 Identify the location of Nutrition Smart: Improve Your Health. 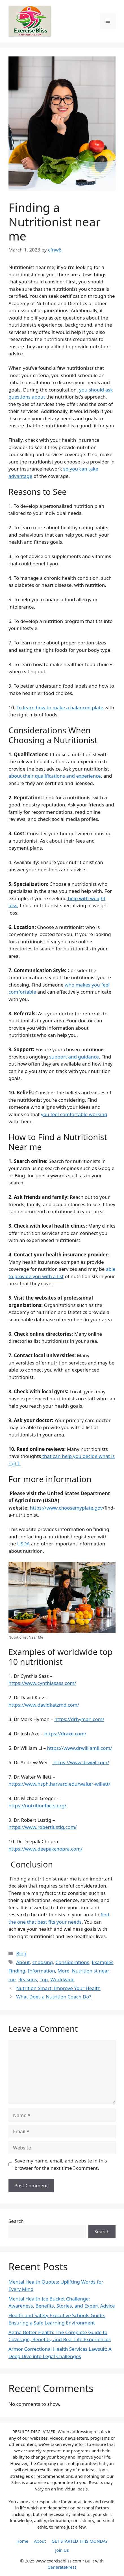
(58, 1988).